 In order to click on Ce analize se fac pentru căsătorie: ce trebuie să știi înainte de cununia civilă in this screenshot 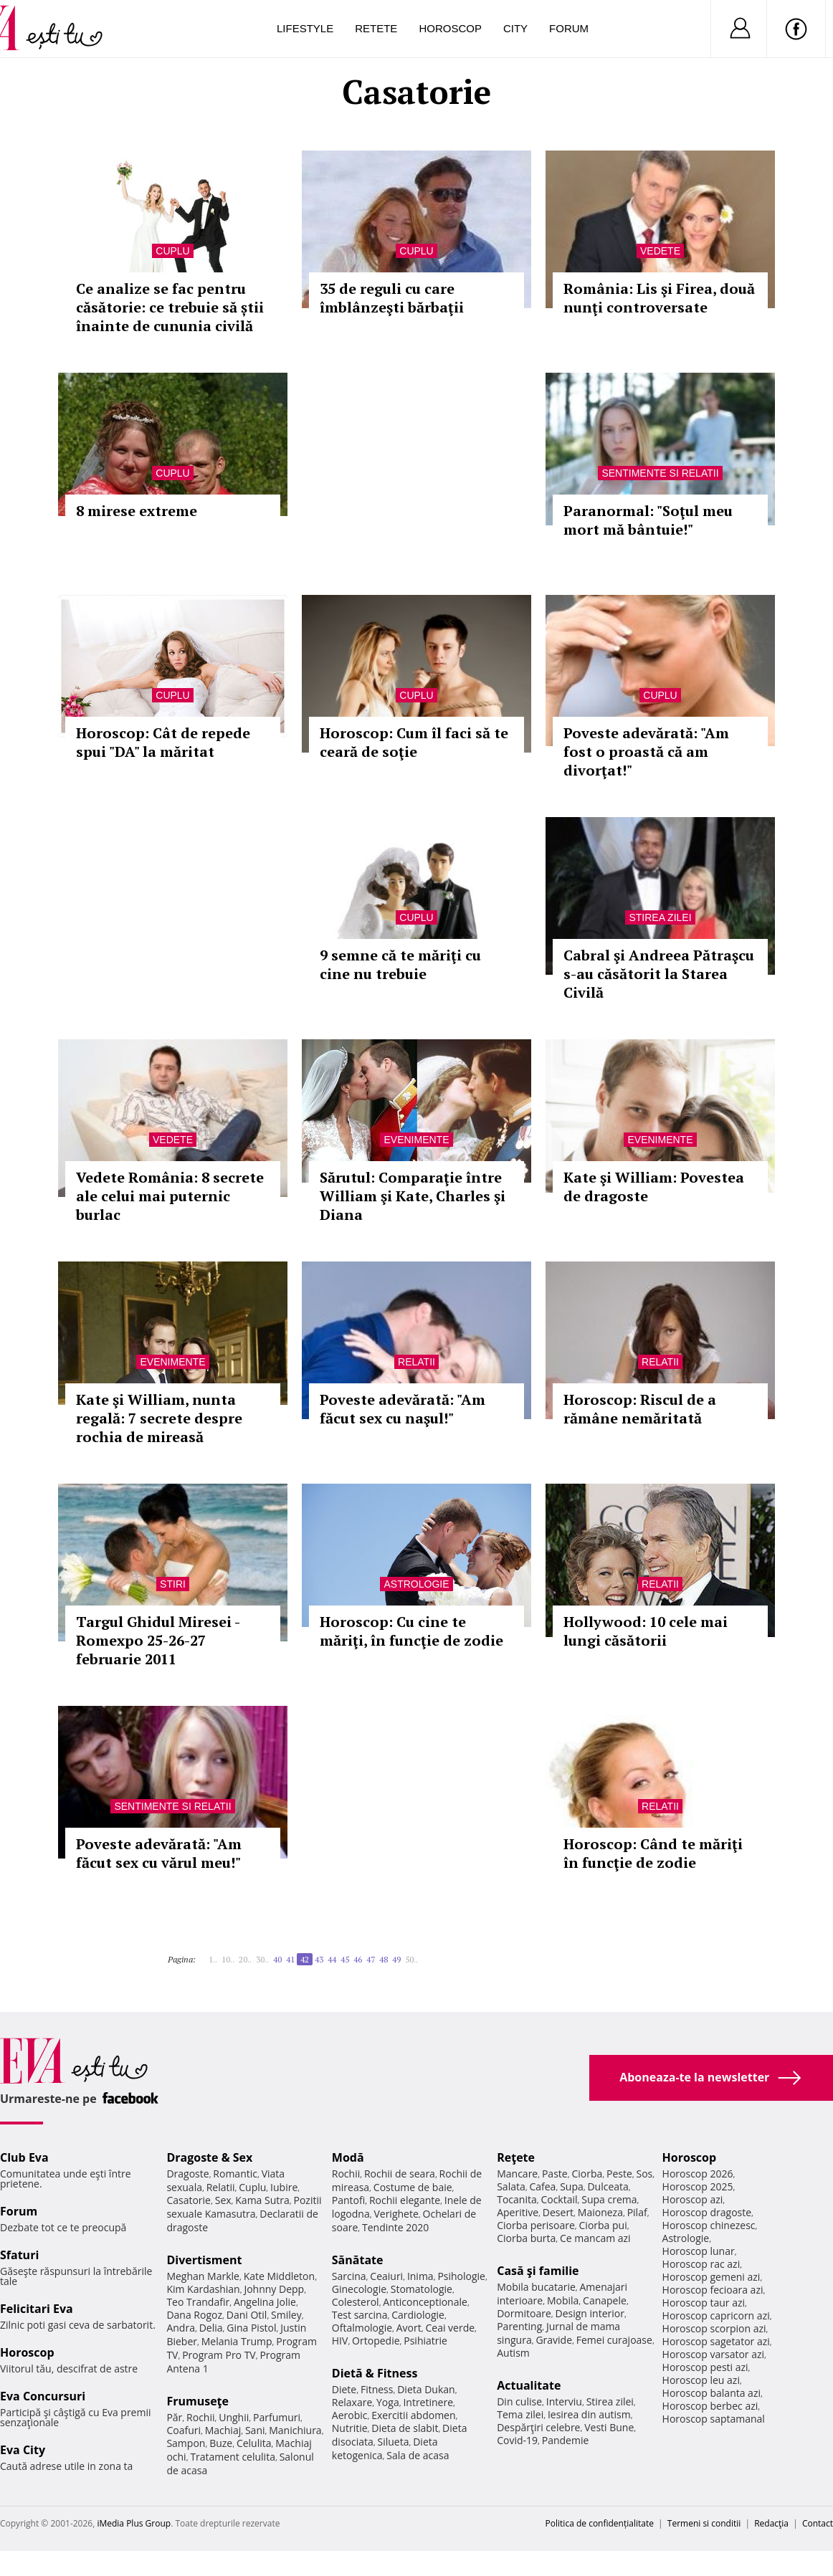, I will do `click(170, 307)`.